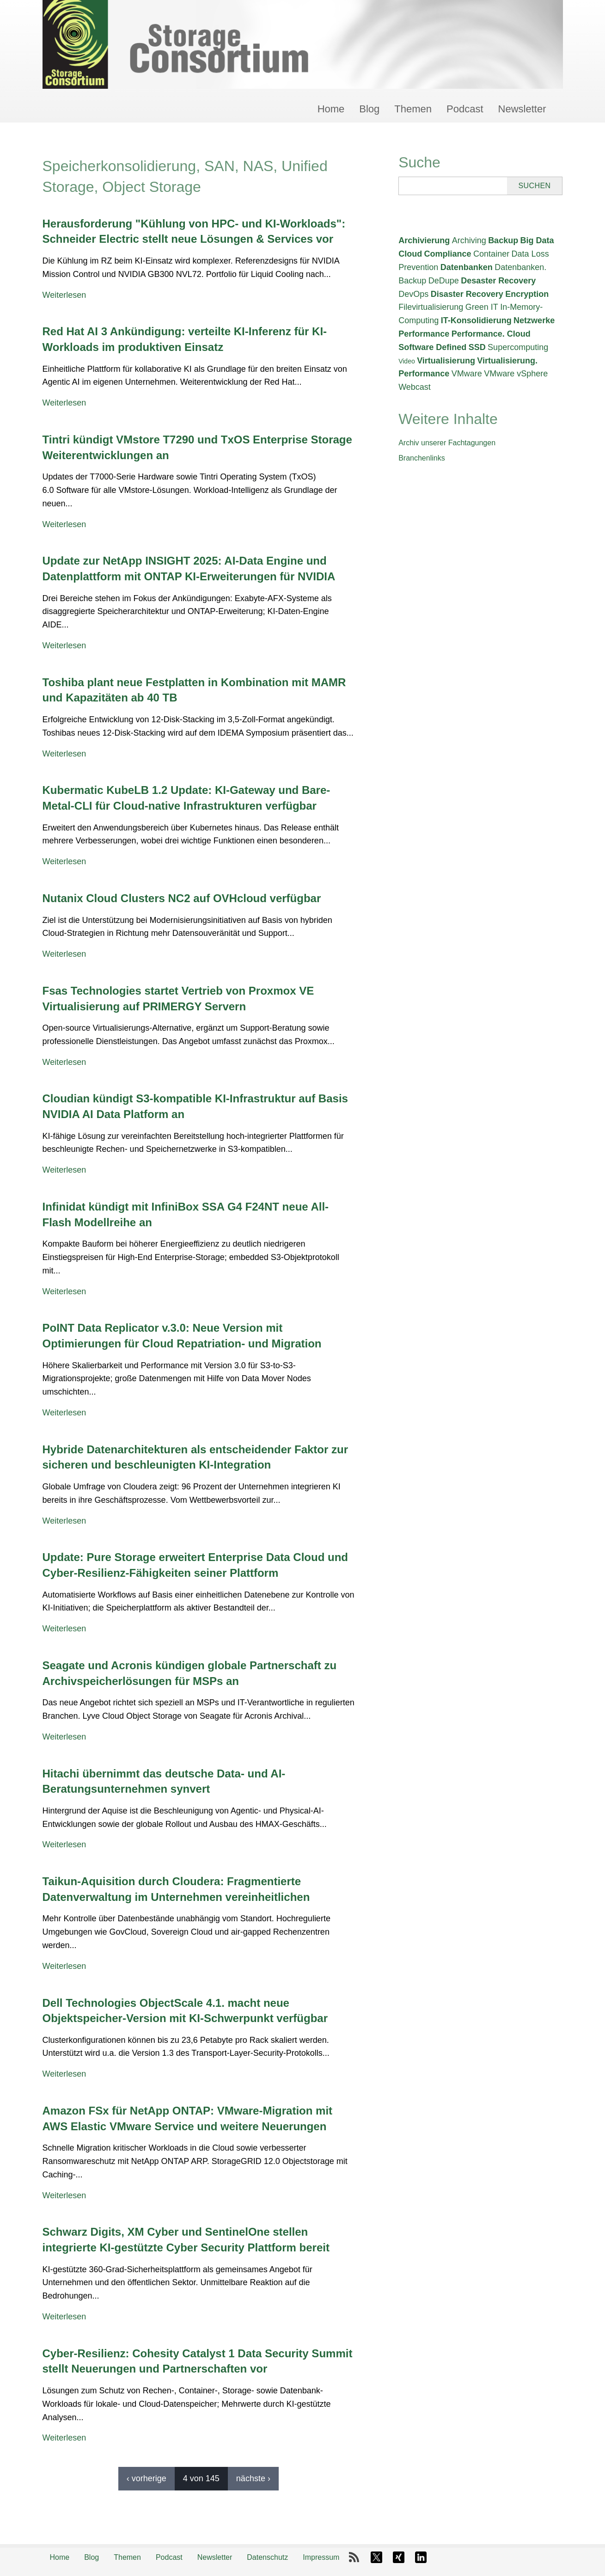  What do you see at coordinates (516, 373) in the screenshot?
I see `VMware vSphere` at bounding box center [516, 373].